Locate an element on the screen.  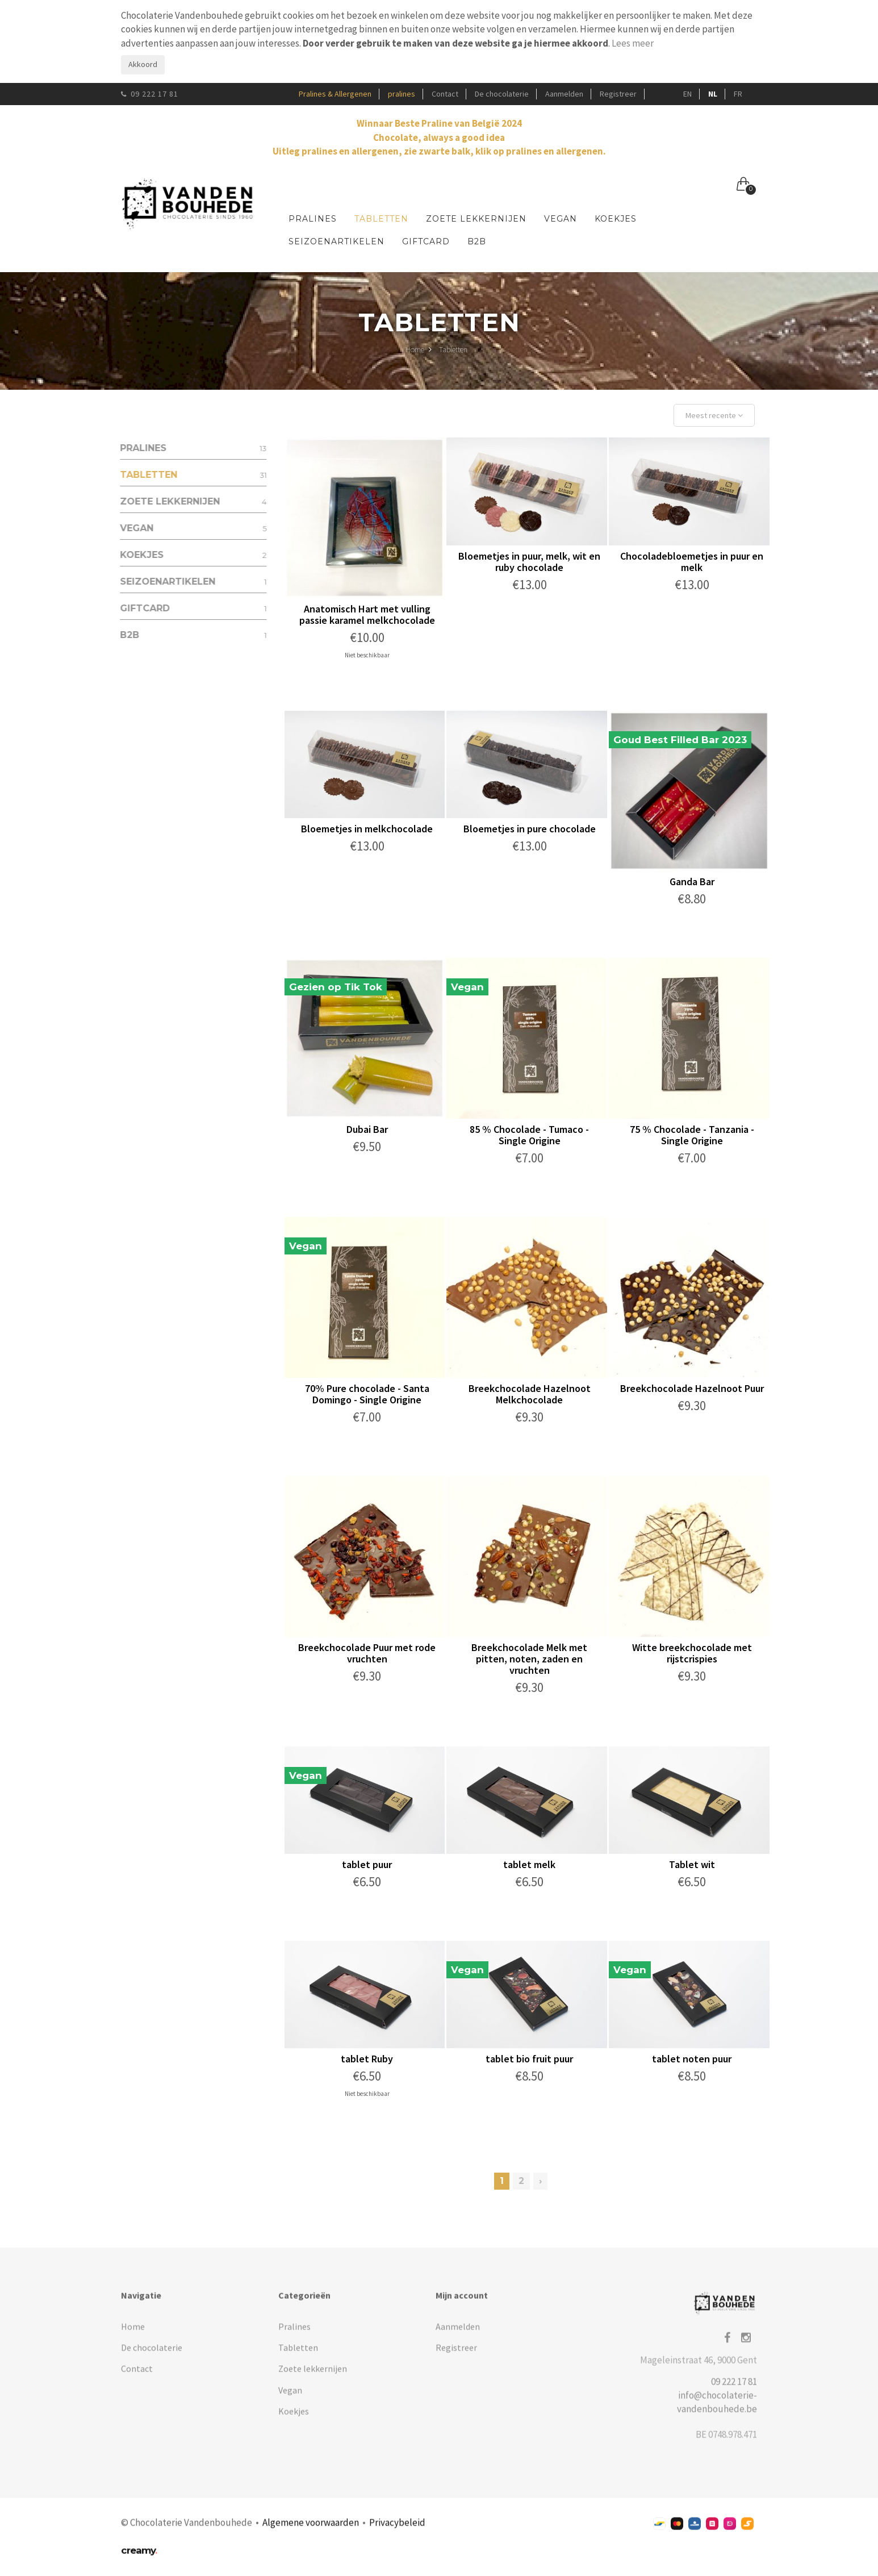
Aanmelden is located at coordinates (564, 94).